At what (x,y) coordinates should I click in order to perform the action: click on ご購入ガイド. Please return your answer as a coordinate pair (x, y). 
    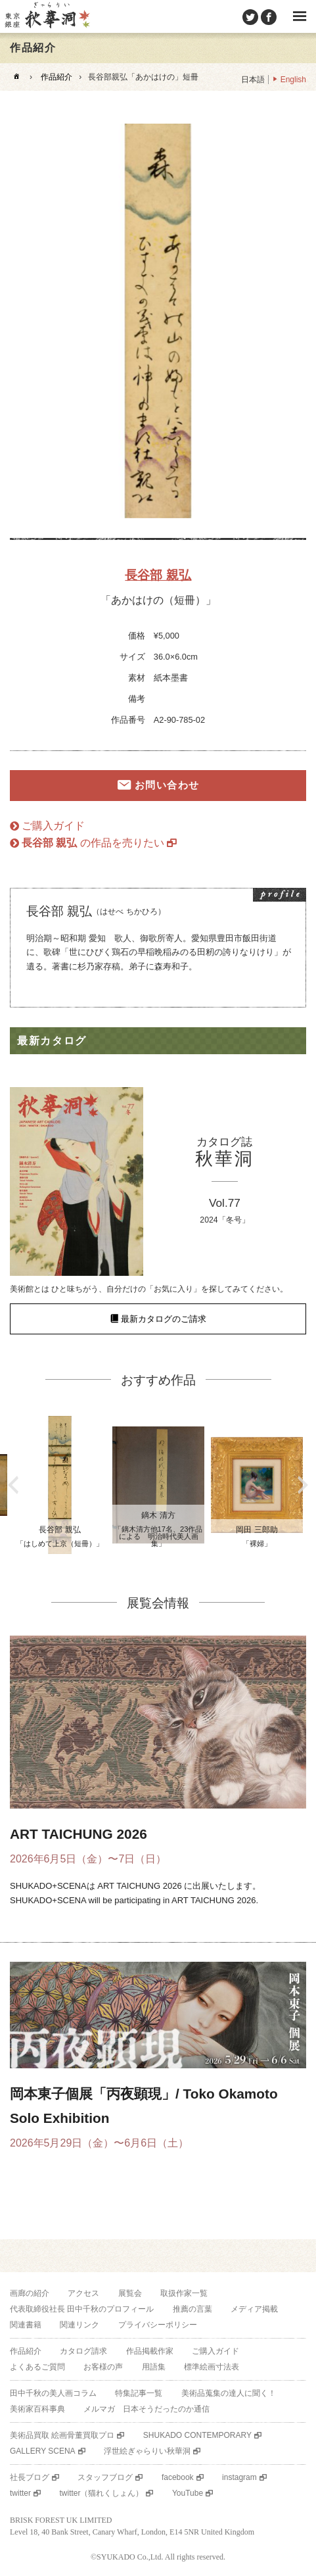
    Looking at the image, I should click on (53, 825).